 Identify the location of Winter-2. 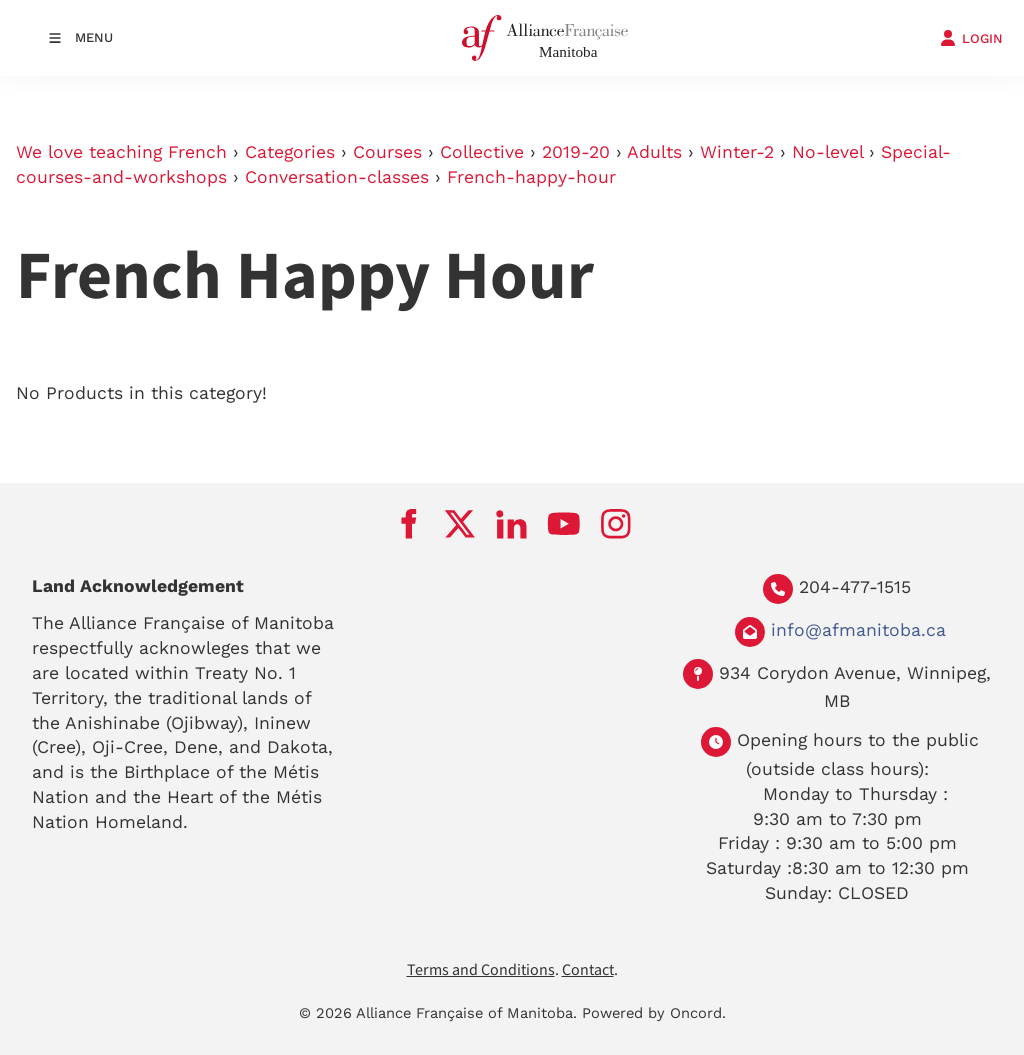
(737, 152).